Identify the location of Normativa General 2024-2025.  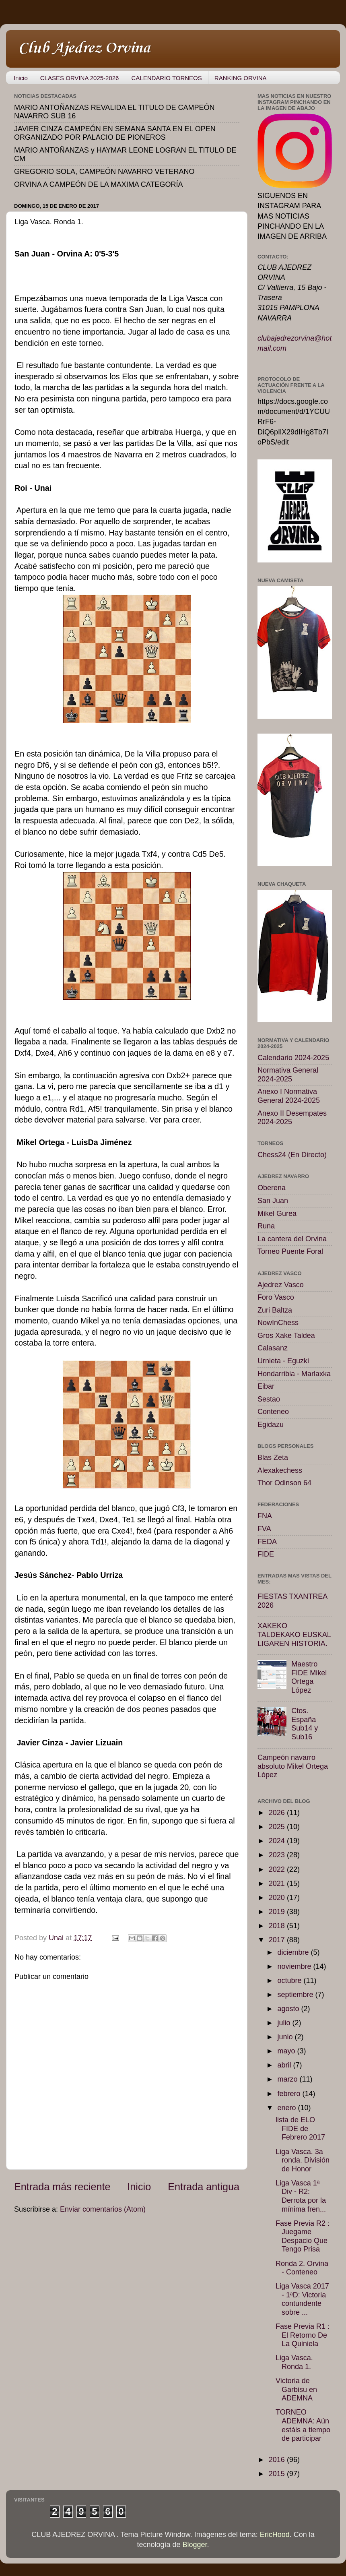
(287, 1074).